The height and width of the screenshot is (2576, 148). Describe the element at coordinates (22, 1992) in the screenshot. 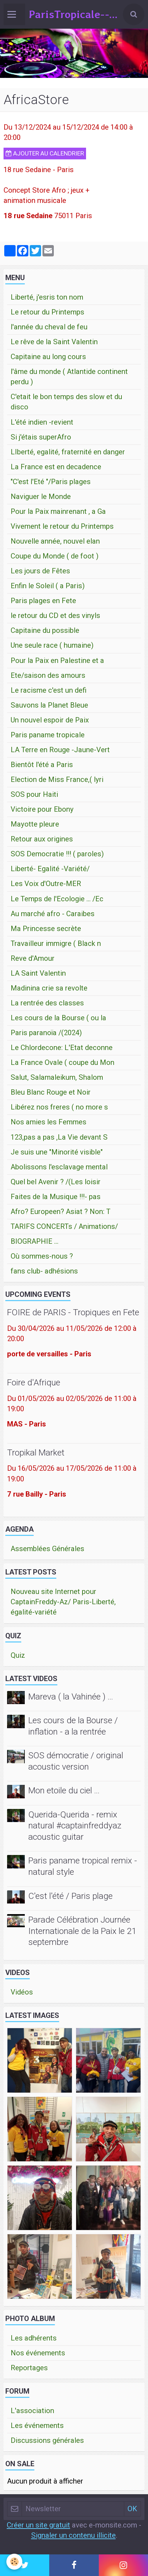

I see `Vidéos` at that location.